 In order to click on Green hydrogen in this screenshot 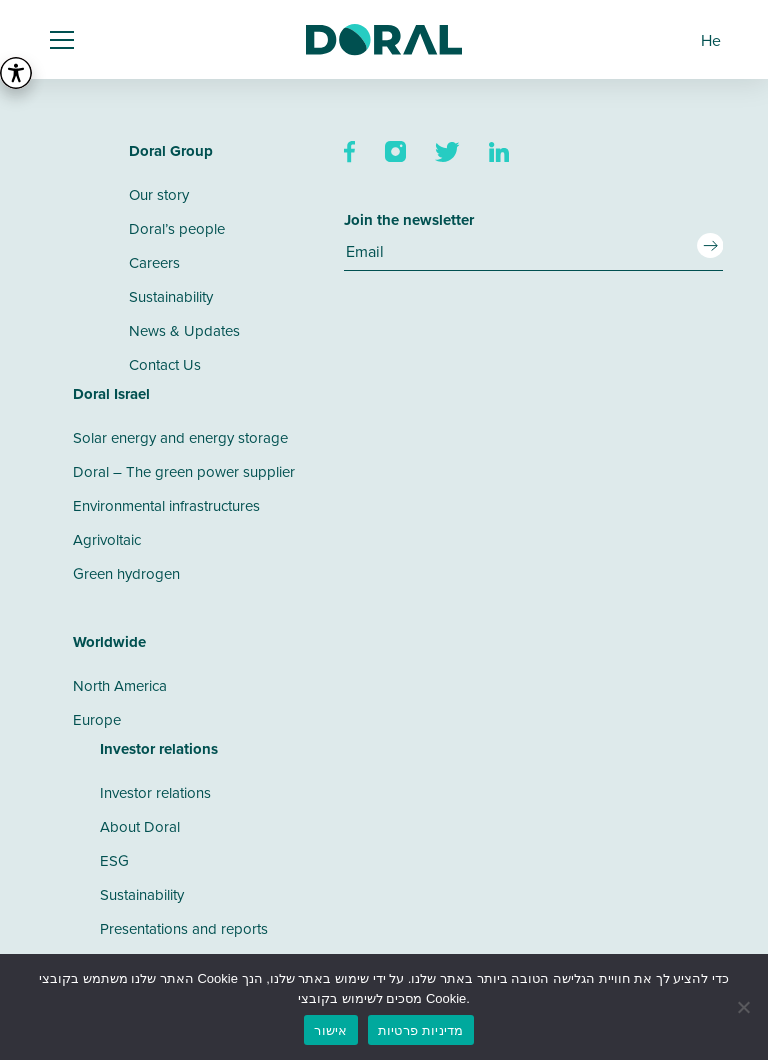, I will do `click(126, 573)`.